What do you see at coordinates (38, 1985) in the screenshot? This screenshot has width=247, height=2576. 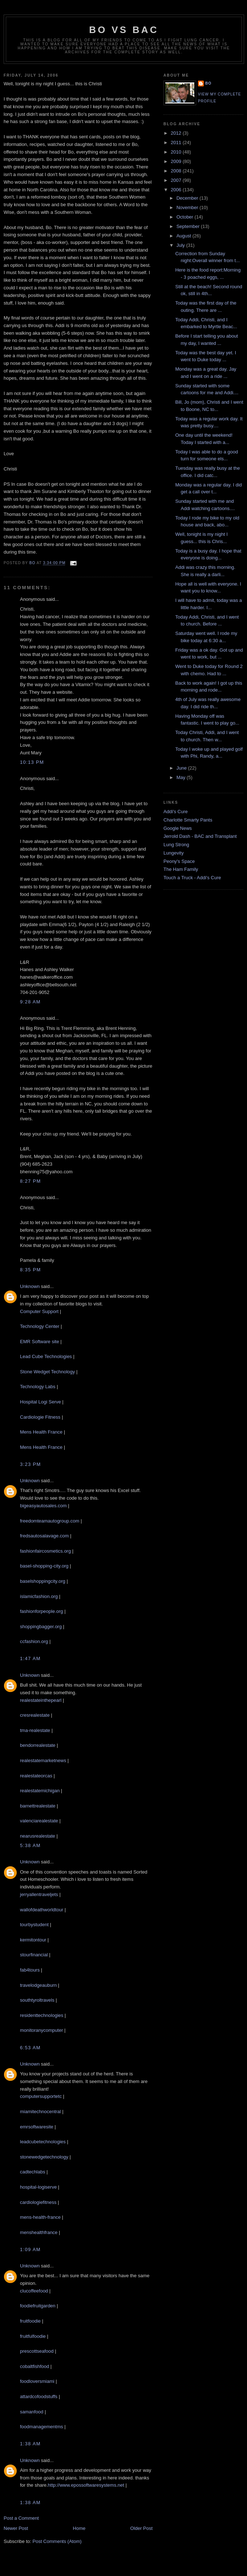 I see `travelodgeauburn` at bounding box center [38, 1985].